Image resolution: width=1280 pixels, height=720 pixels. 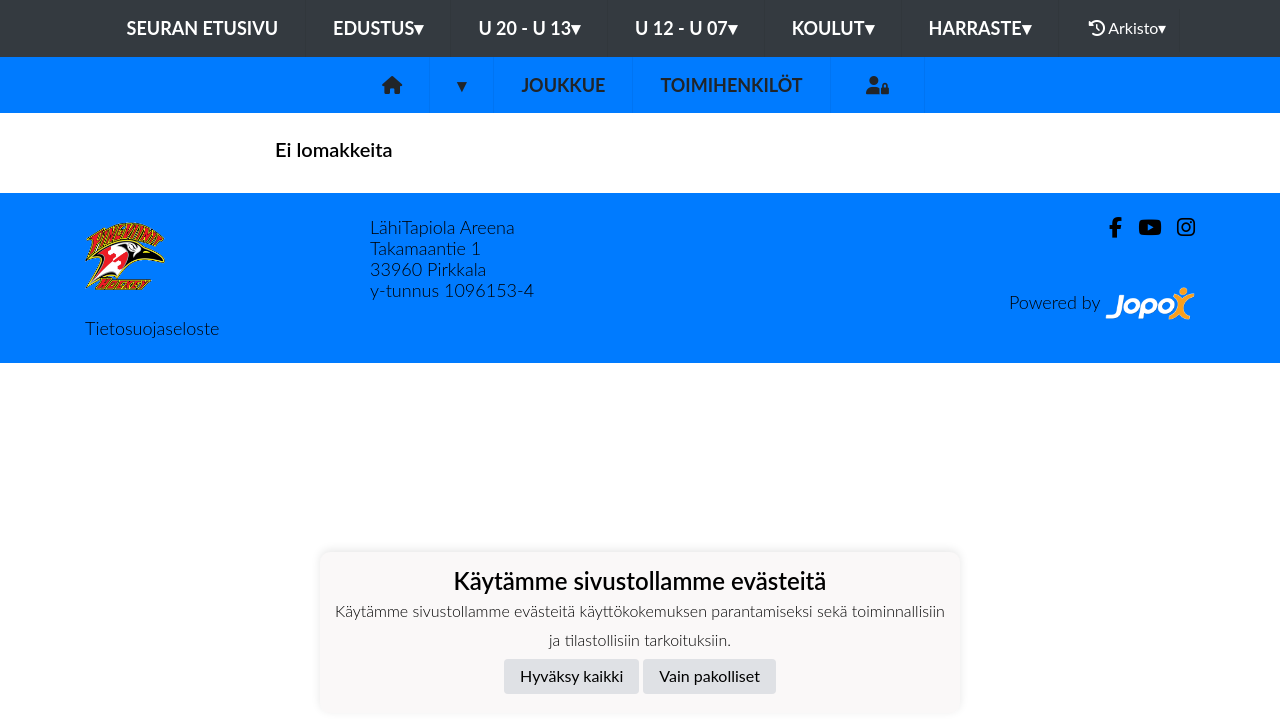 I want to click on U 12 - U 07, so click(x=686, y=28).